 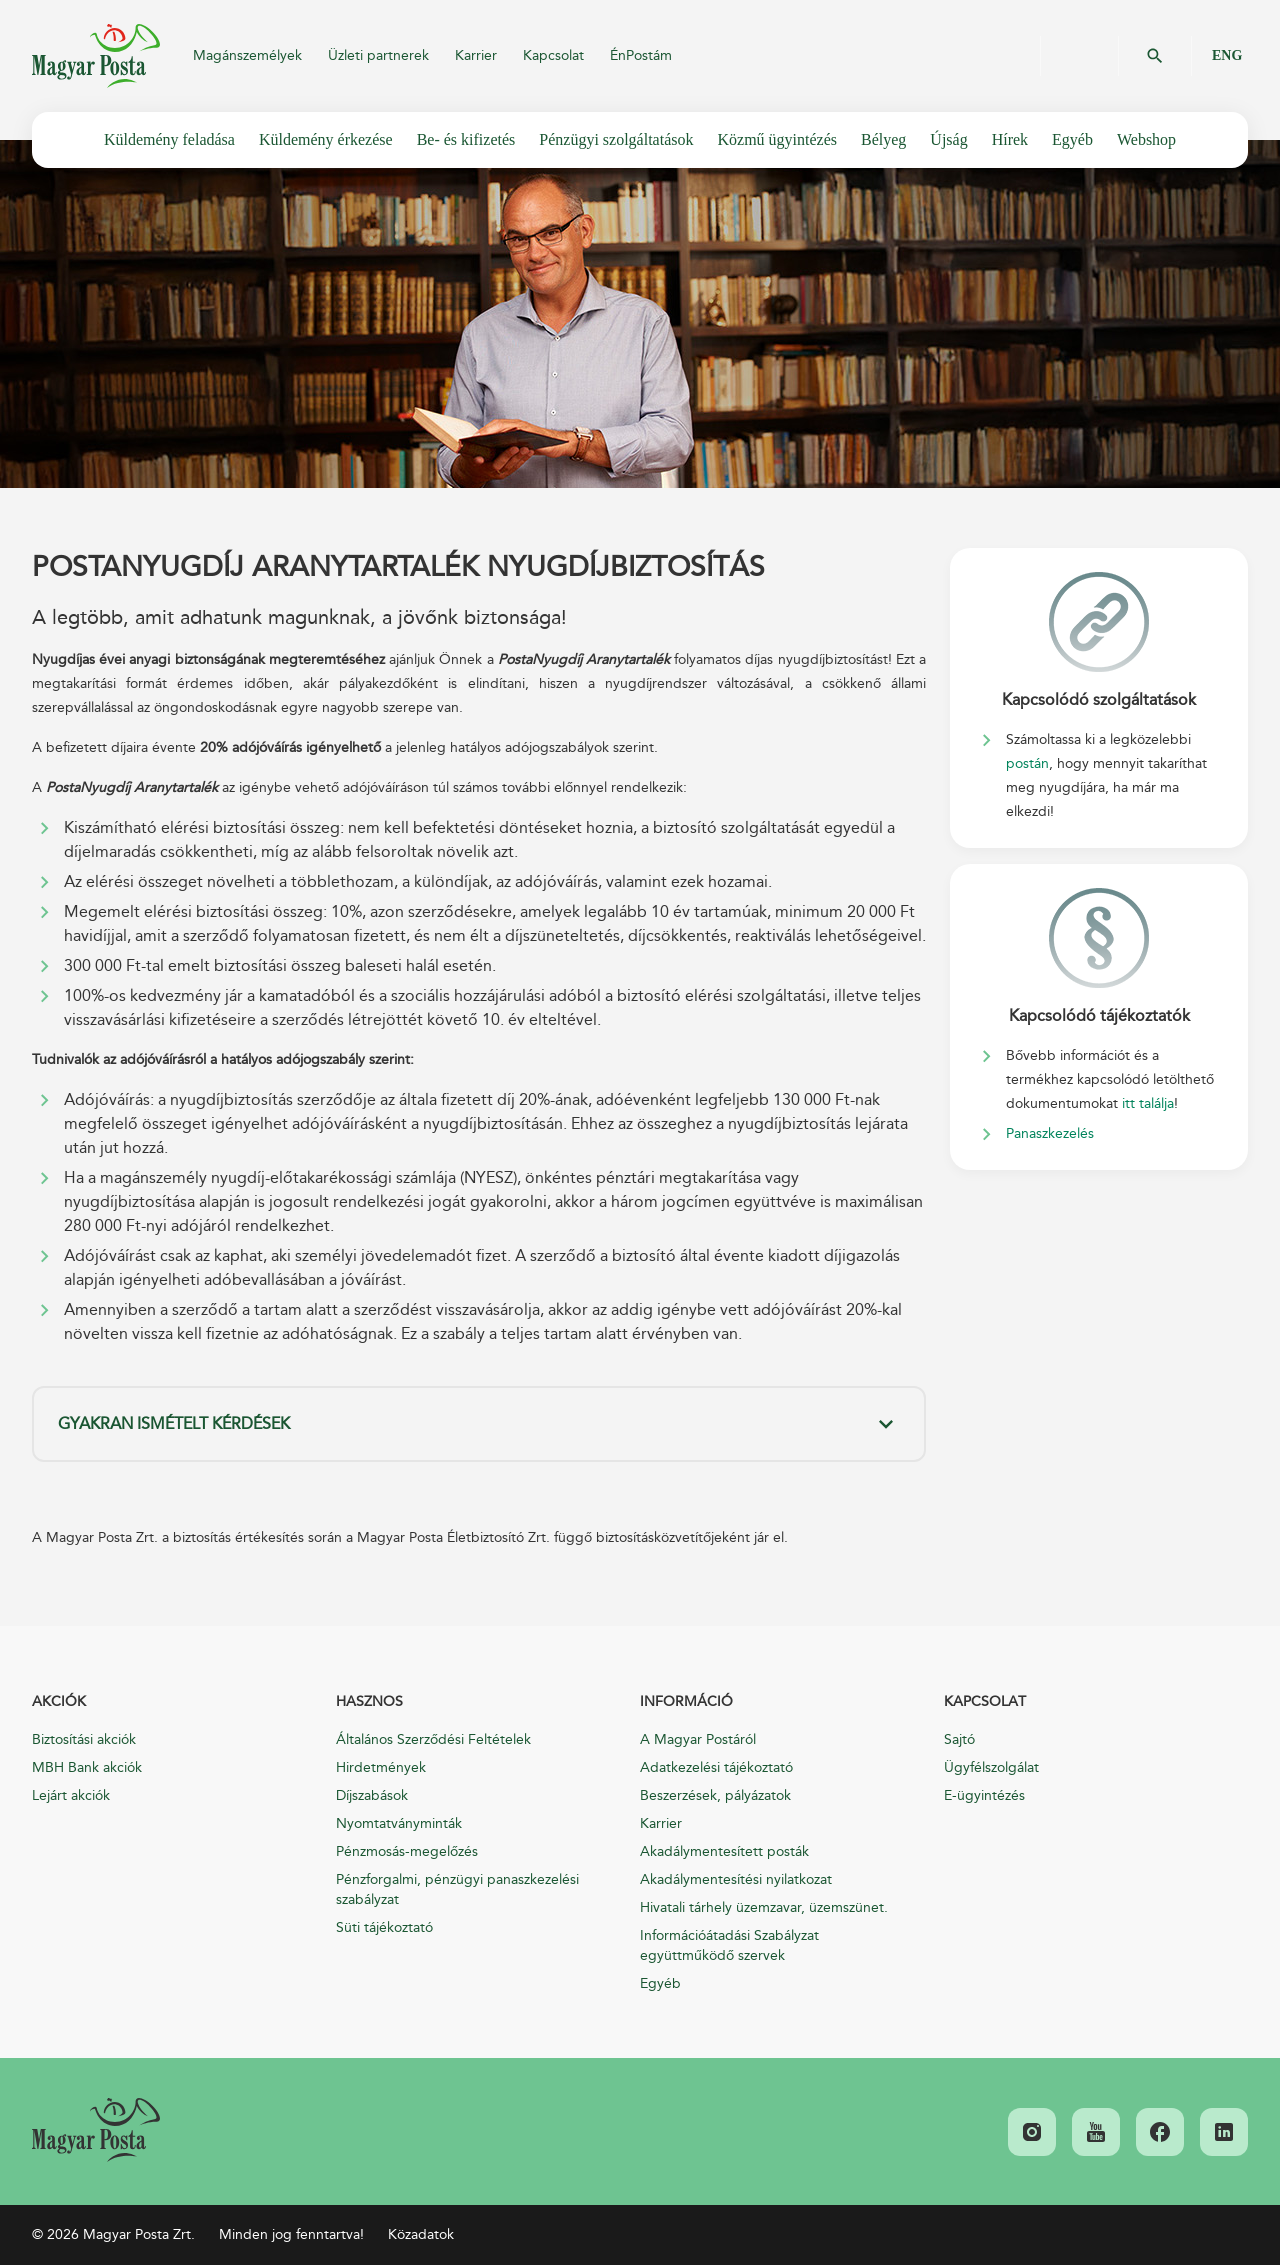 What do you see at coordinates (1027, 763) in the screenshot?
I see `postán` at bounding box center [1027, 763].